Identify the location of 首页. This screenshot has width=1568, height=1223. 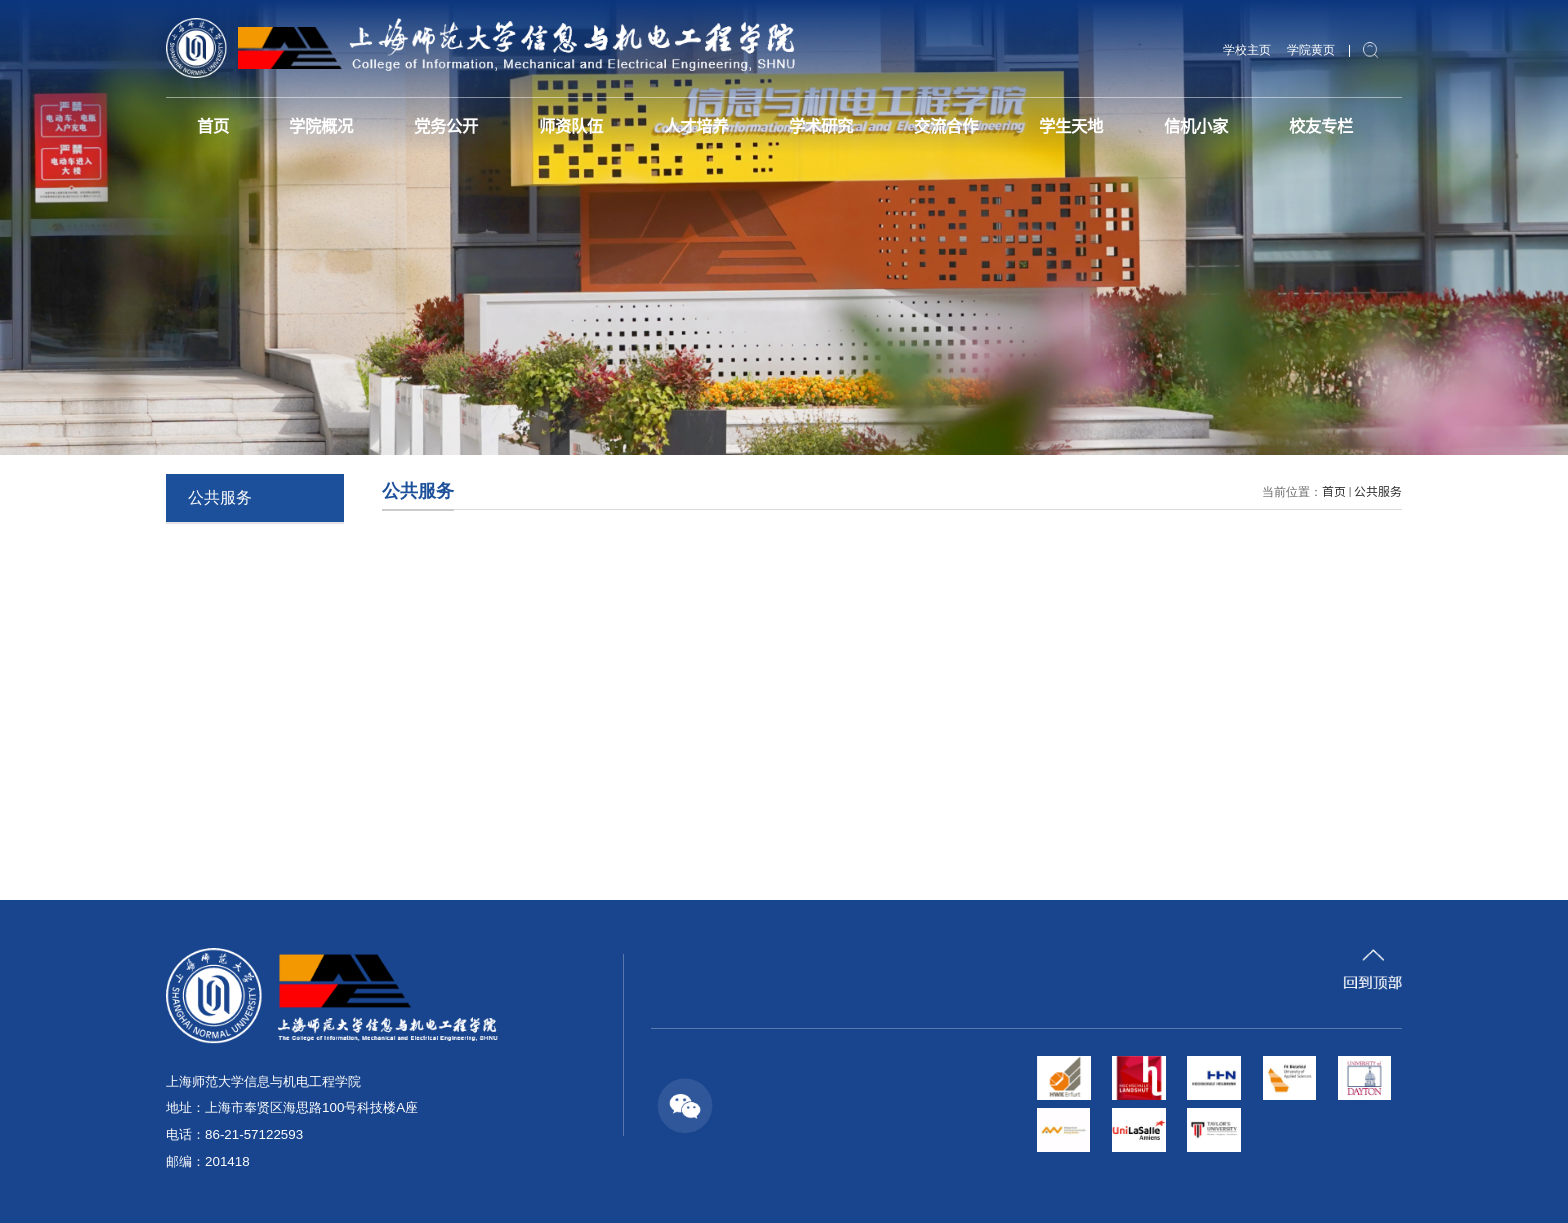
(213, 125).